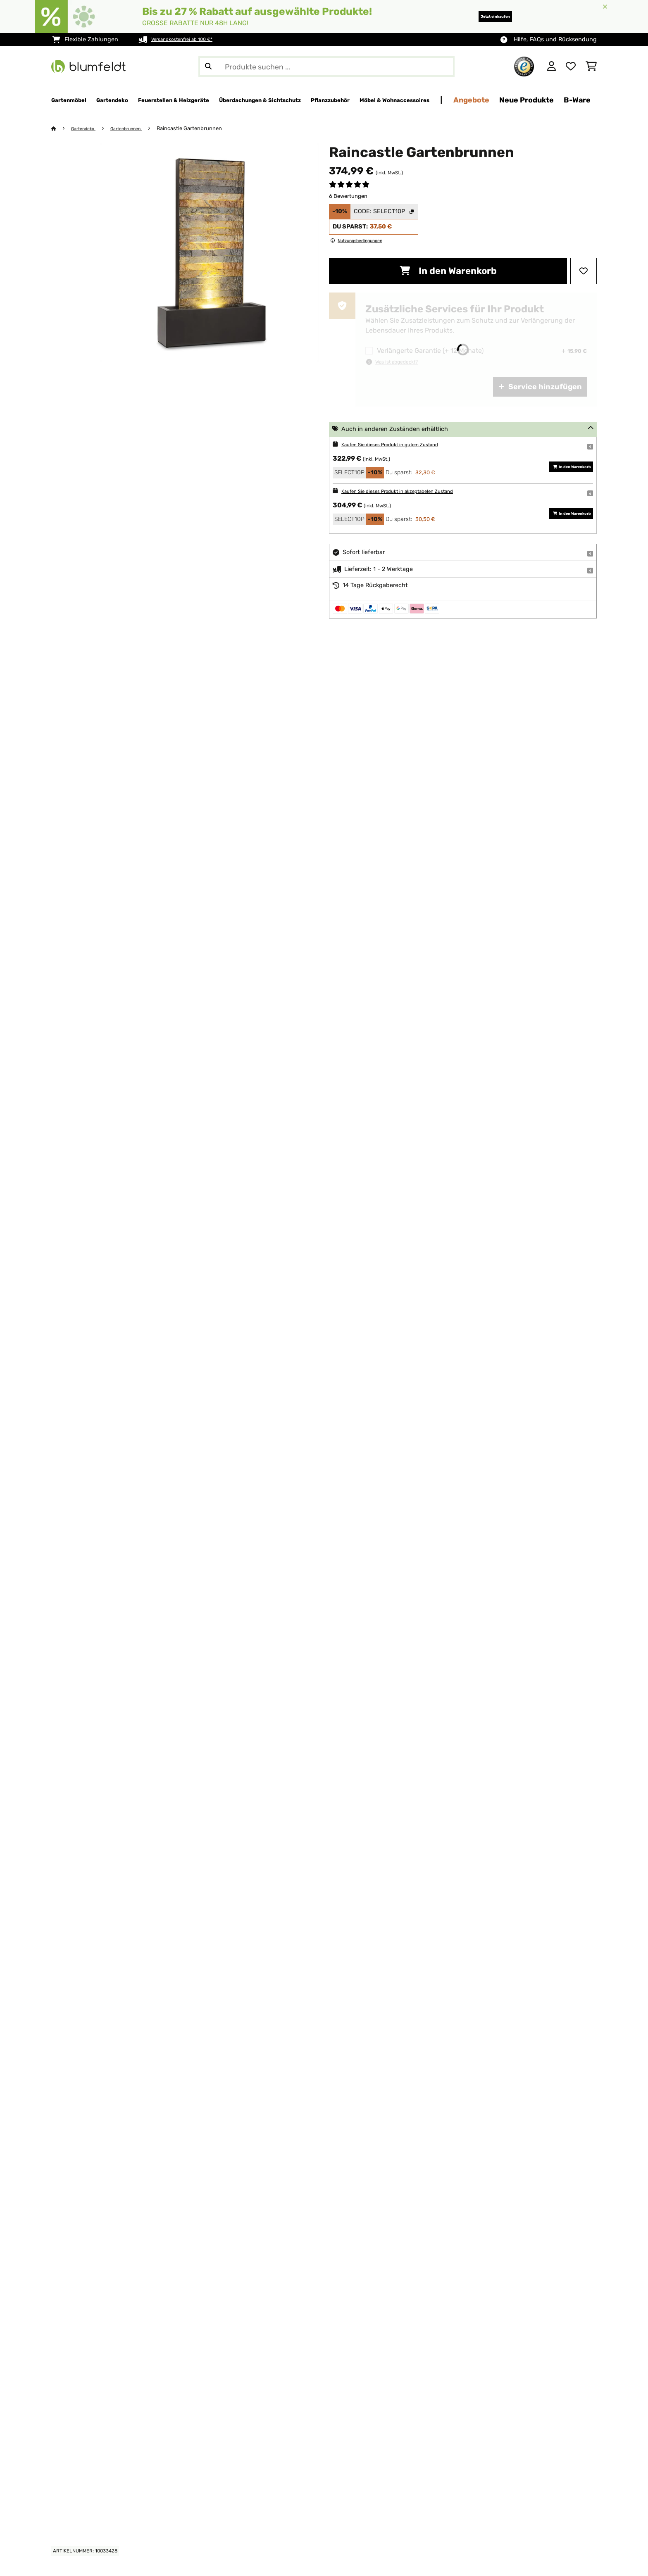 The width and height of the screenshot is (648, 2576). What do you see at coordinates (190, 39) in the screenshot?
I see `Versandkostenfrei ab 100 €*` at bounding box center [190, 39].